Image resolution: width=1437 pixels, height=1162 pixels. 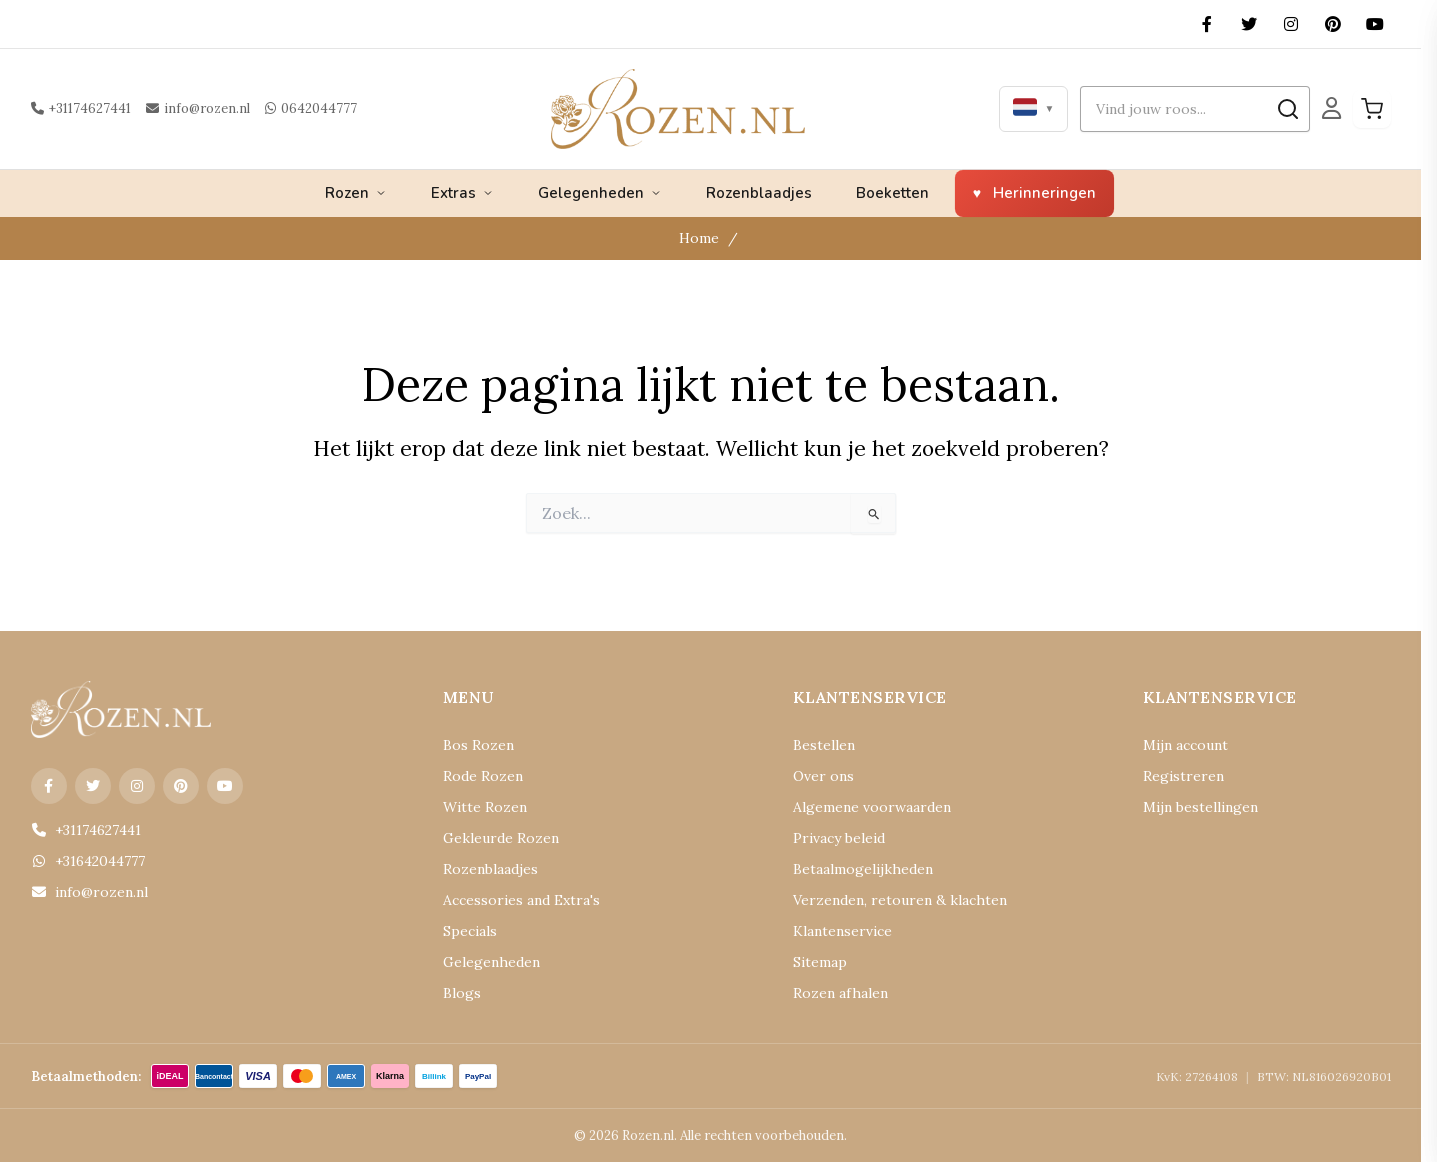 I want to click on Rode Rozen, so click(x=483, y=776).